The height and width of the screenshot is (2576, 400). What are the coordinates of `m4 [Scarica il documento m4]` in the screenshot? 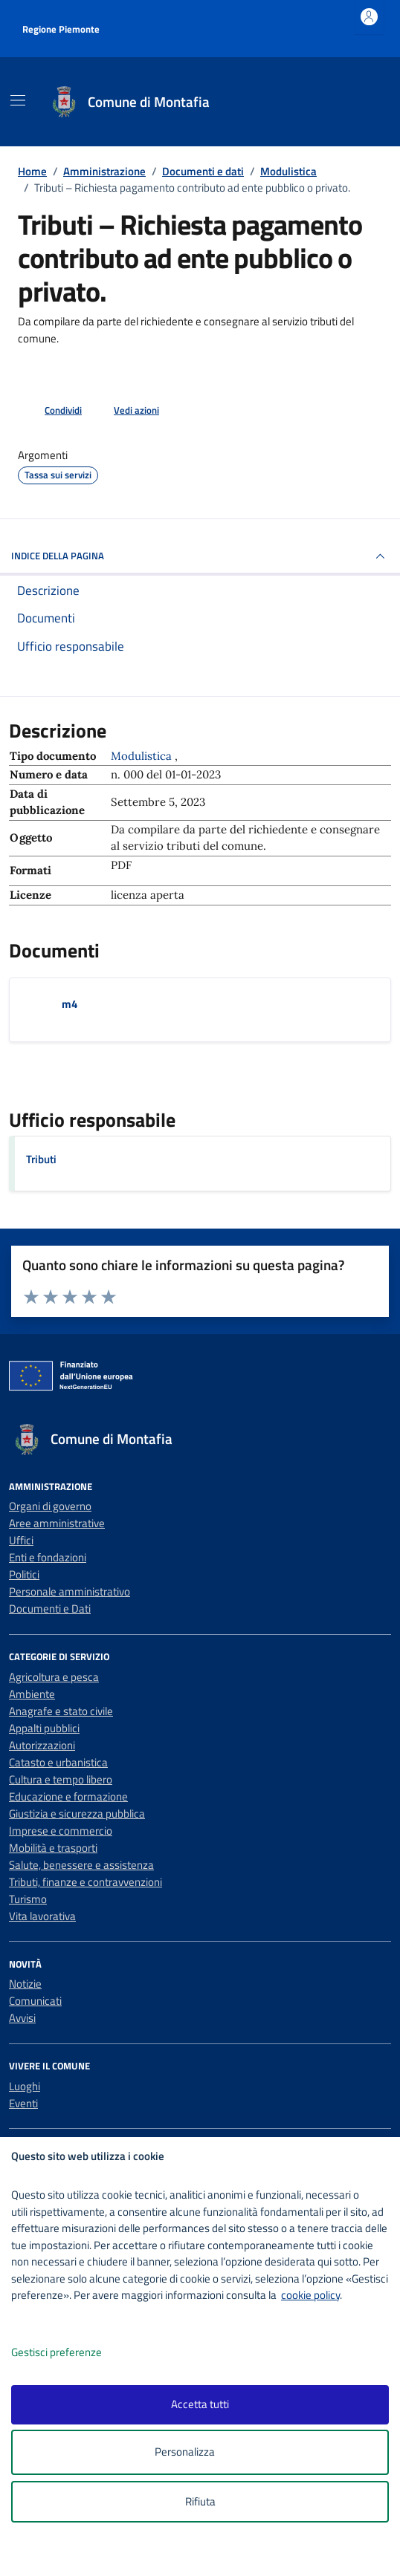 It's located at (69, 1003).